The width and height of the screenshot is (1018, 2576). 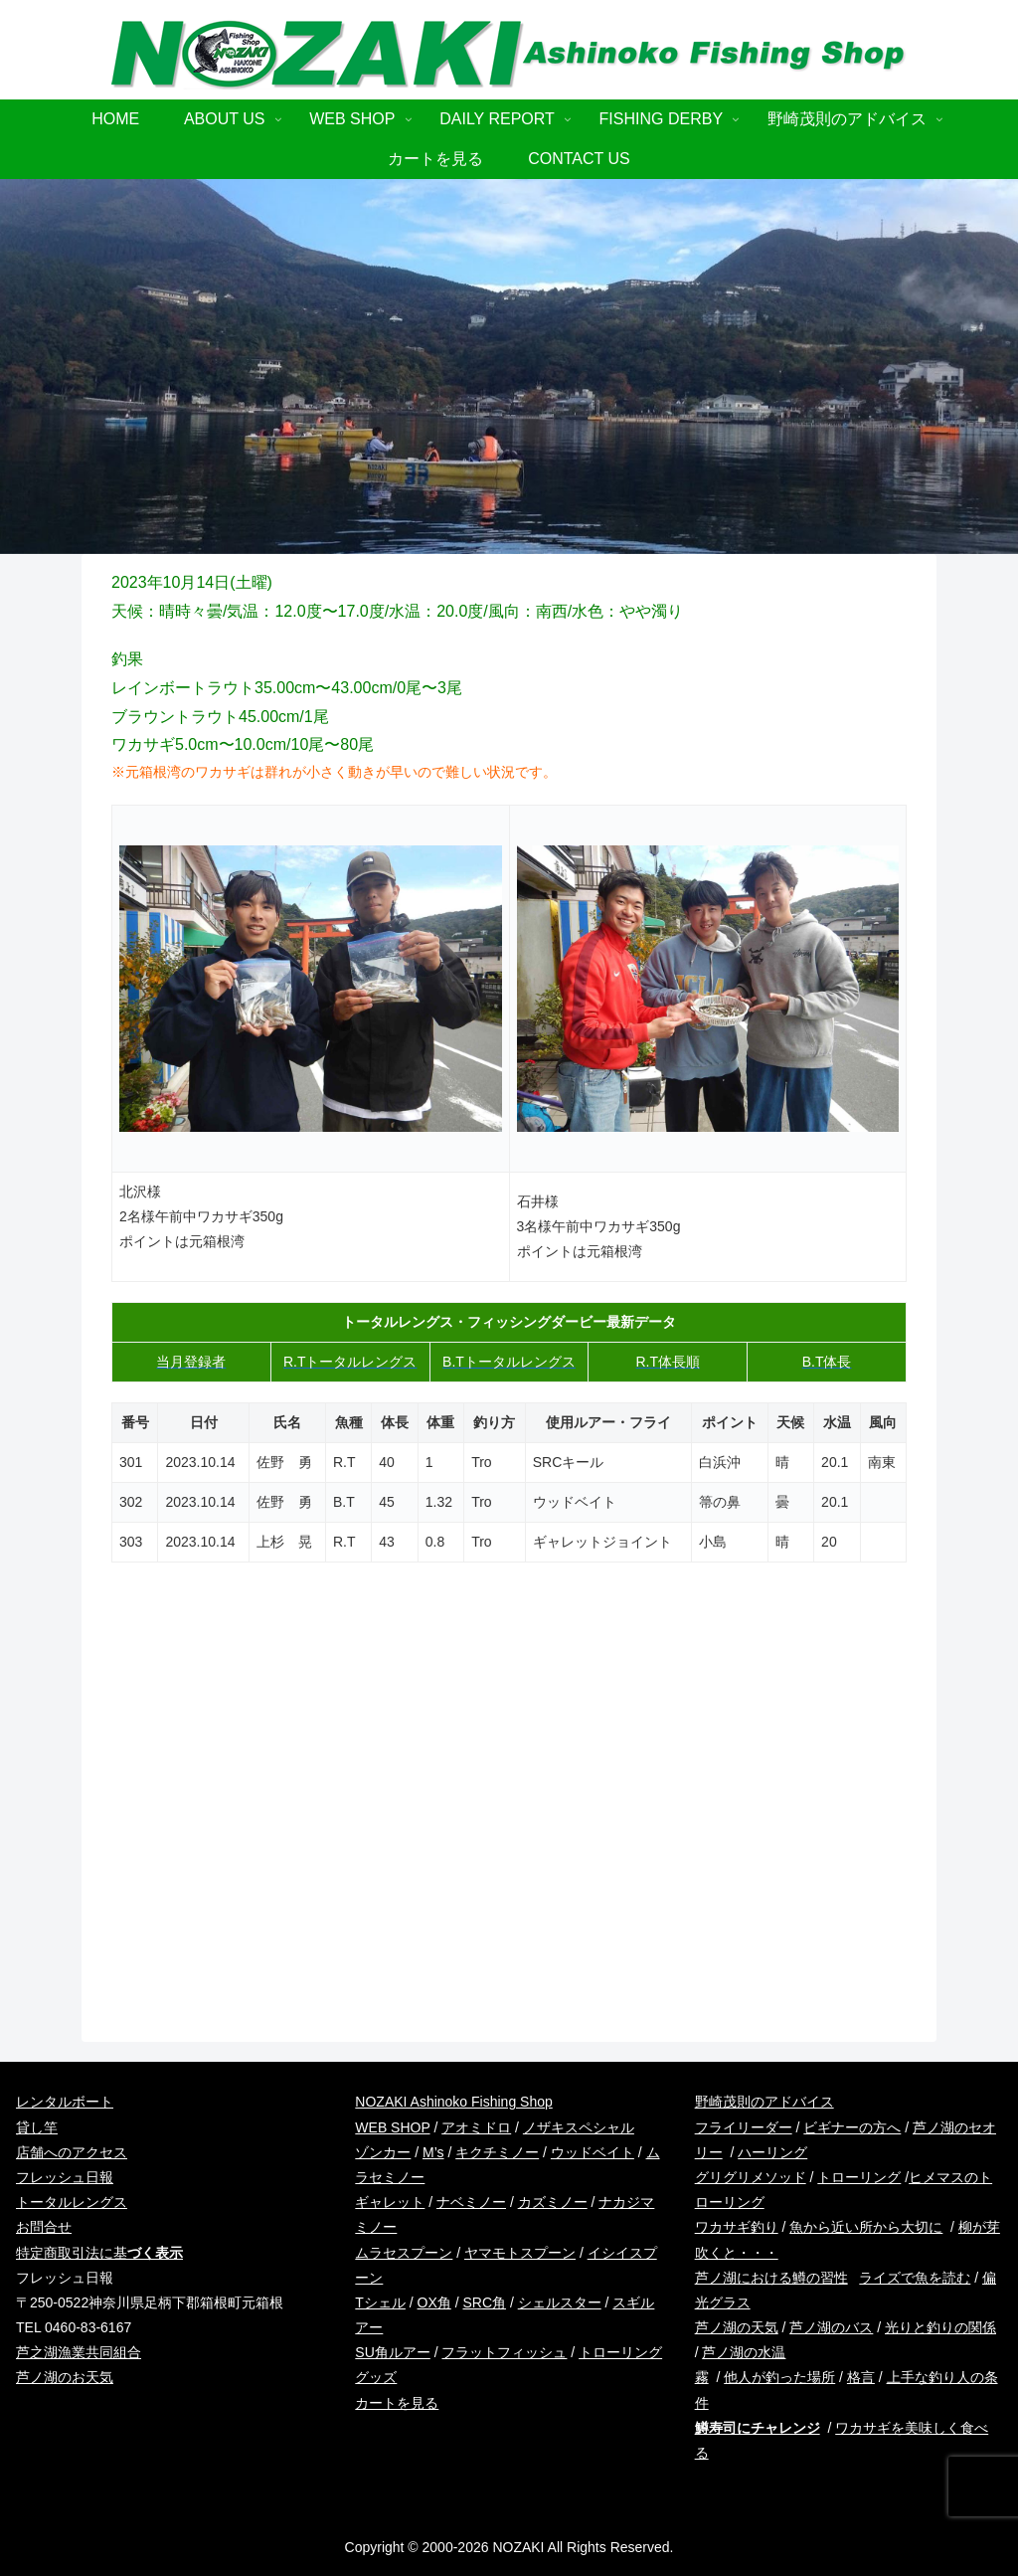 What do you see at coordinates (71, 2152) in the screenshot?
I see `店舗へのアクセス` at bounding box center [71, 2152].